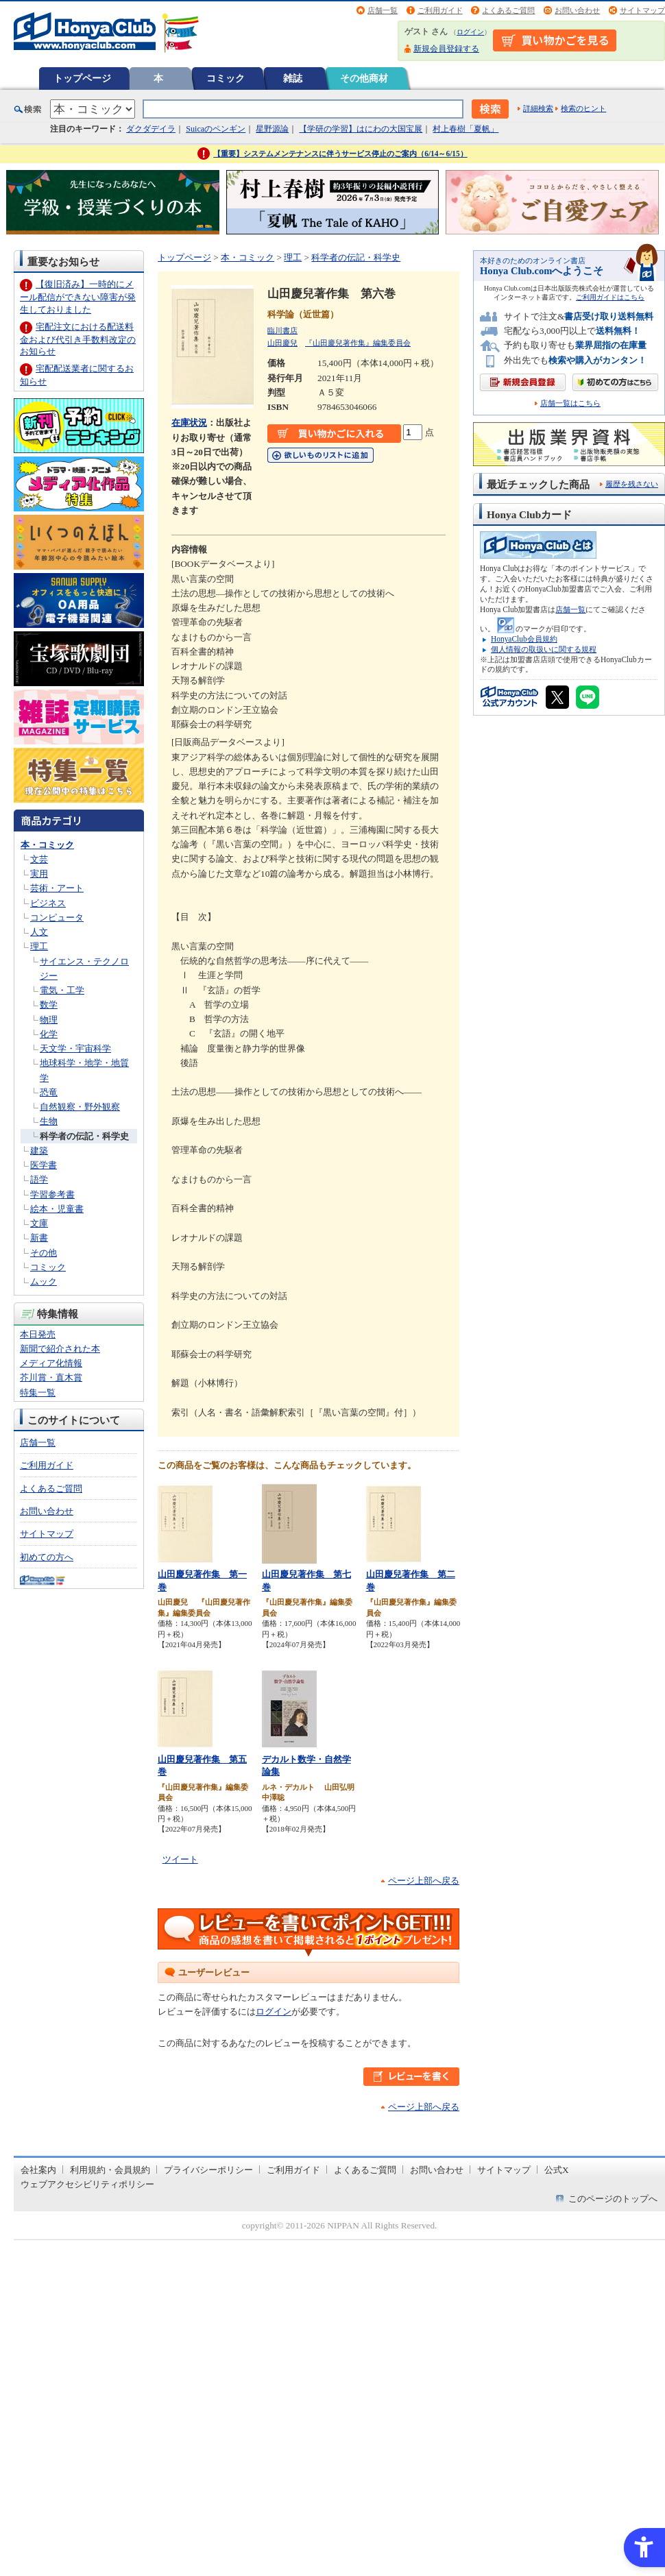  I want to click on 文芸, so click(39, 859).